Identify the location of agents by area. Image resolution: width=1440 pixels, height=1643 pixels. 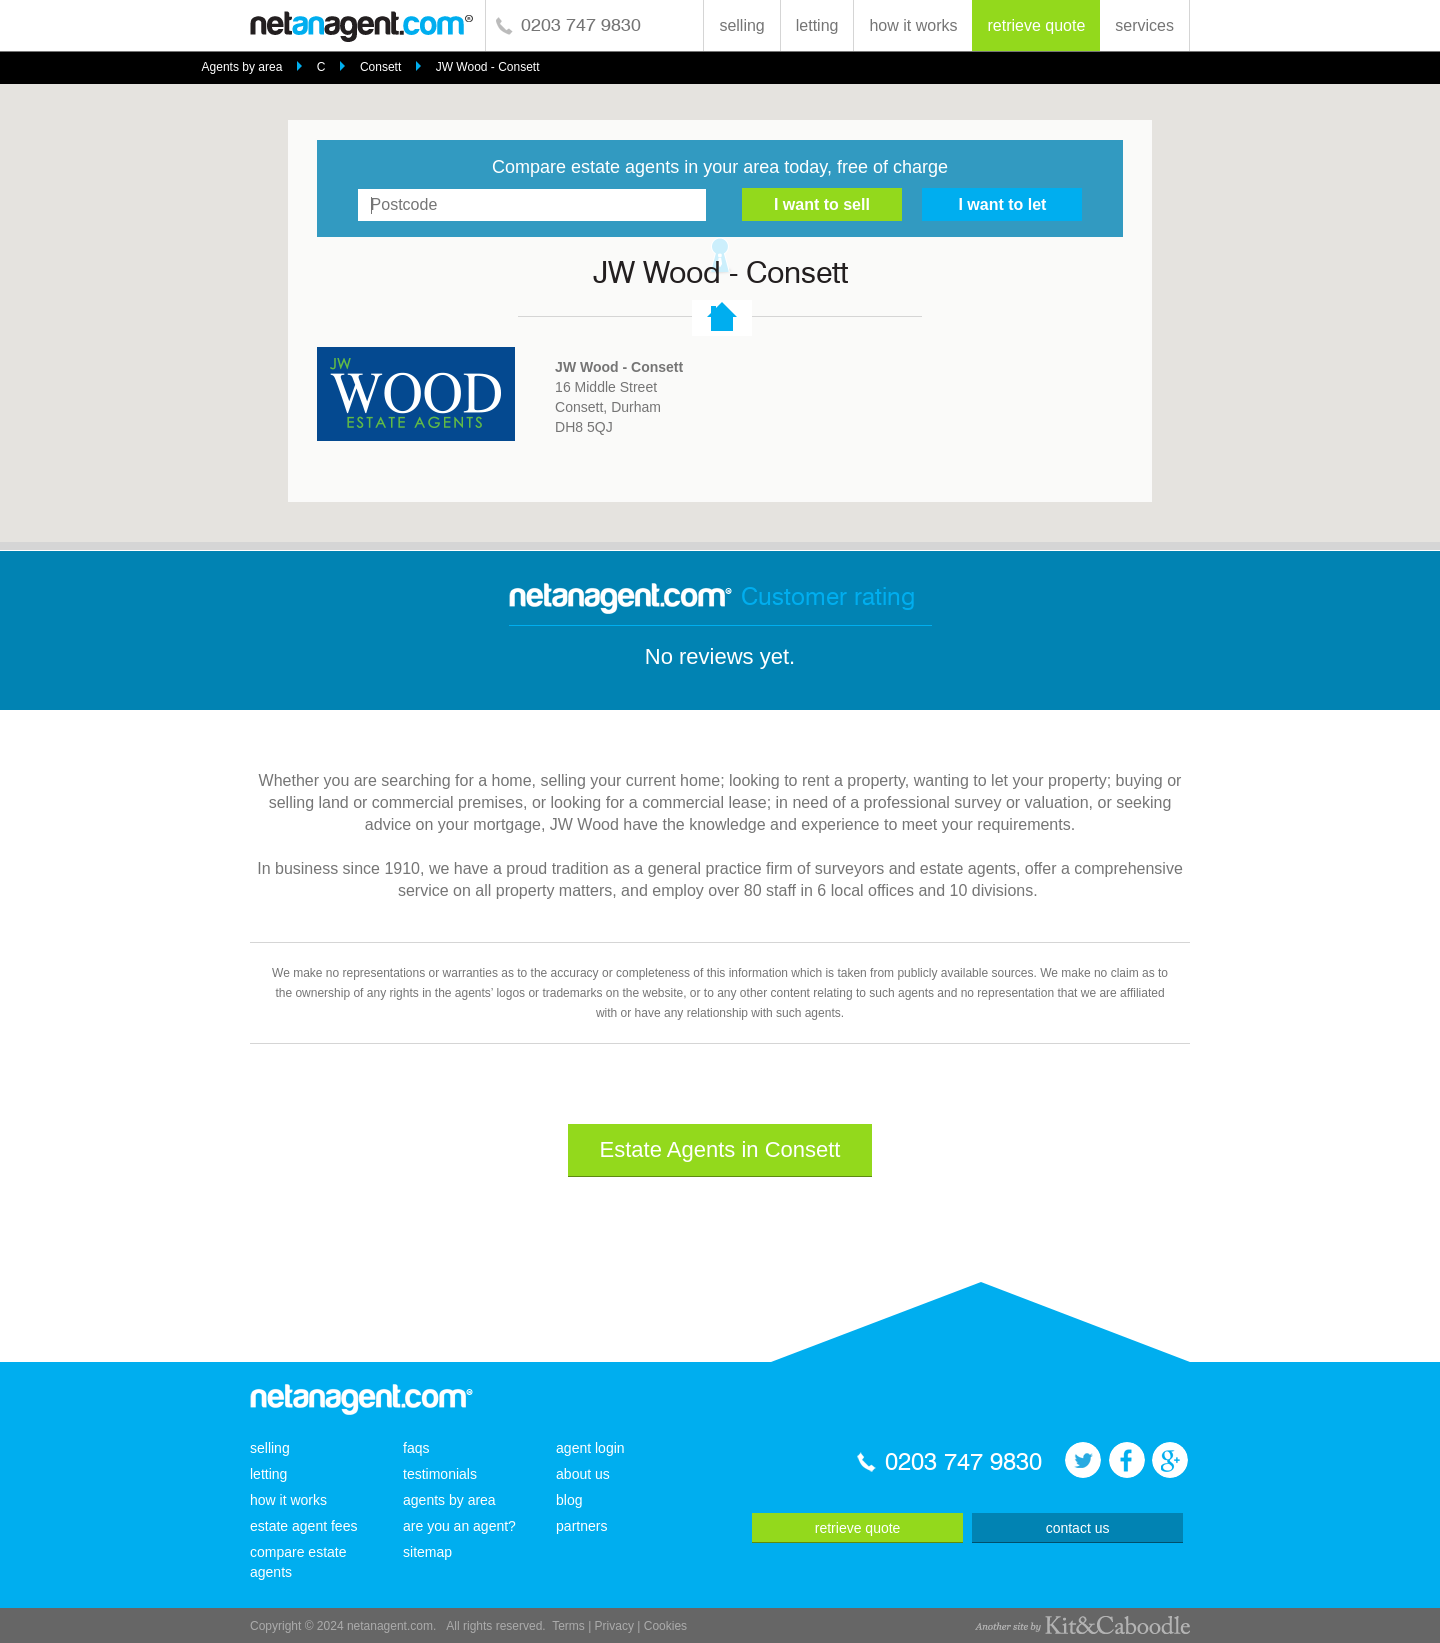
(449, 1500).